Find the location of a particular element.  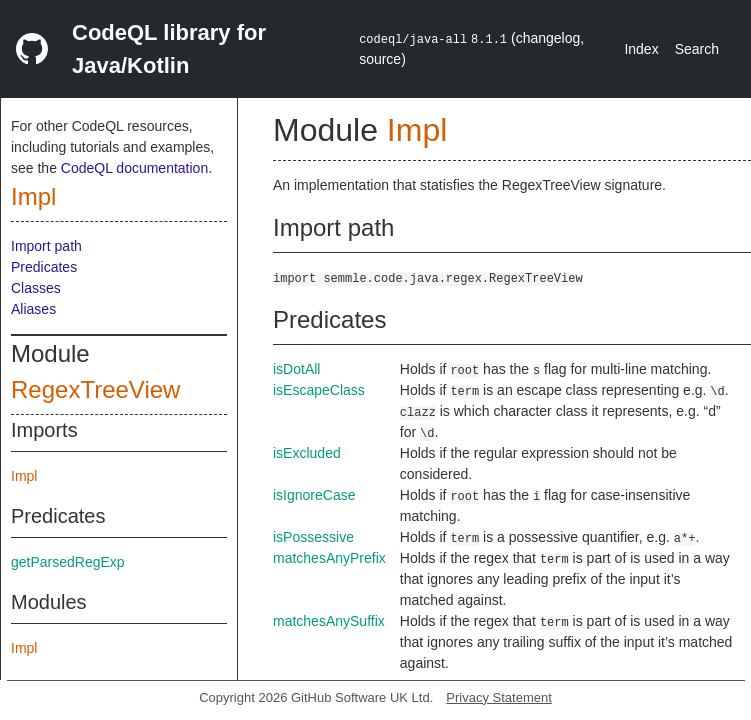

matchesAnyPrefix is located at coordinates (329, 558).